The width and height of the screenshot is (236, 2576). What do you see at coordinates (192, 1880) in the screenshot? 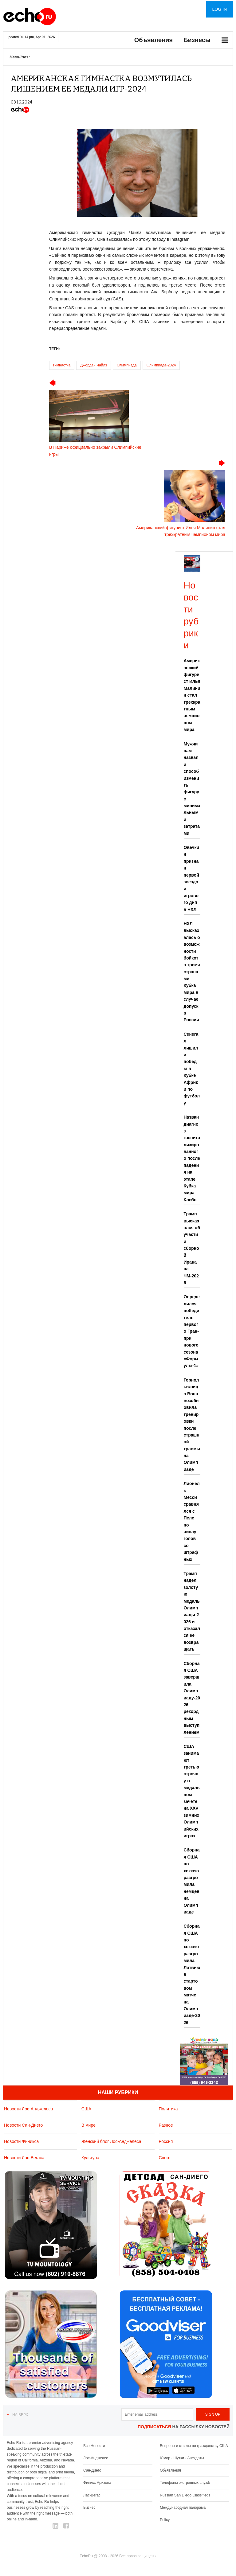
I see `Сборная США по хоккею разгромила немцев на Олимпиаде` at bounding box center [192, 1880].